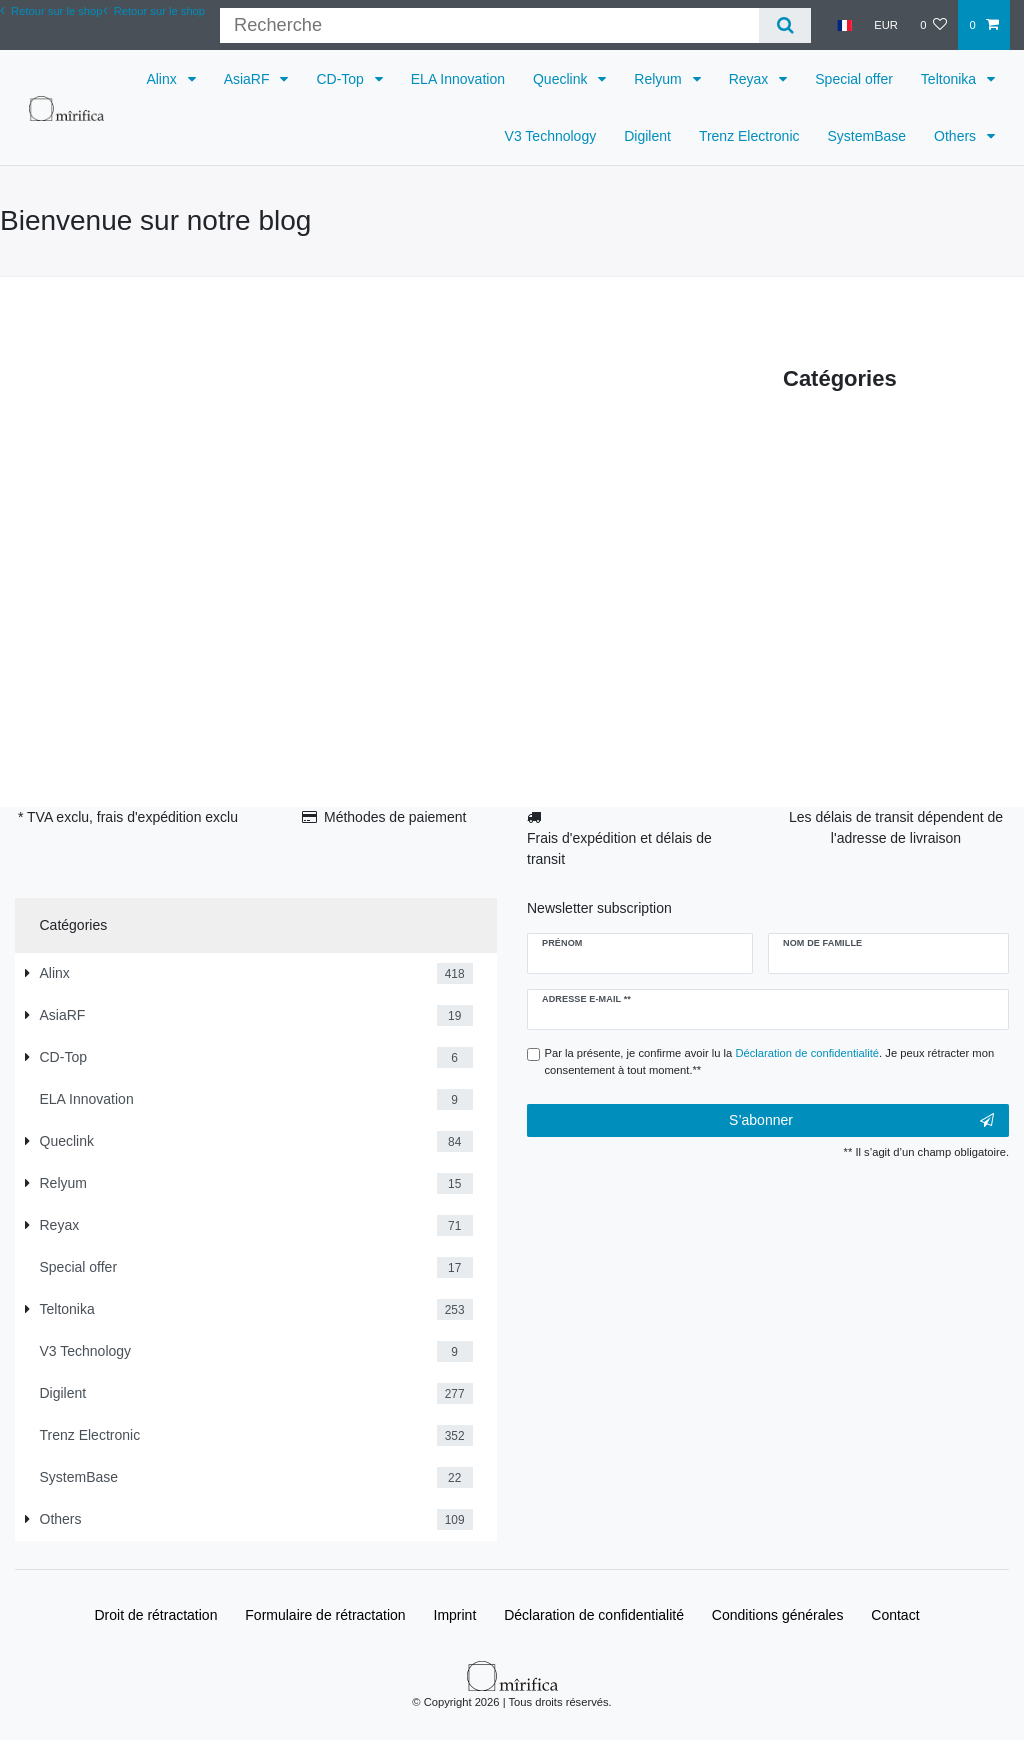 This screenshot has height=1740, width=1024. I want to click on [Recherche], so click(784, 25).